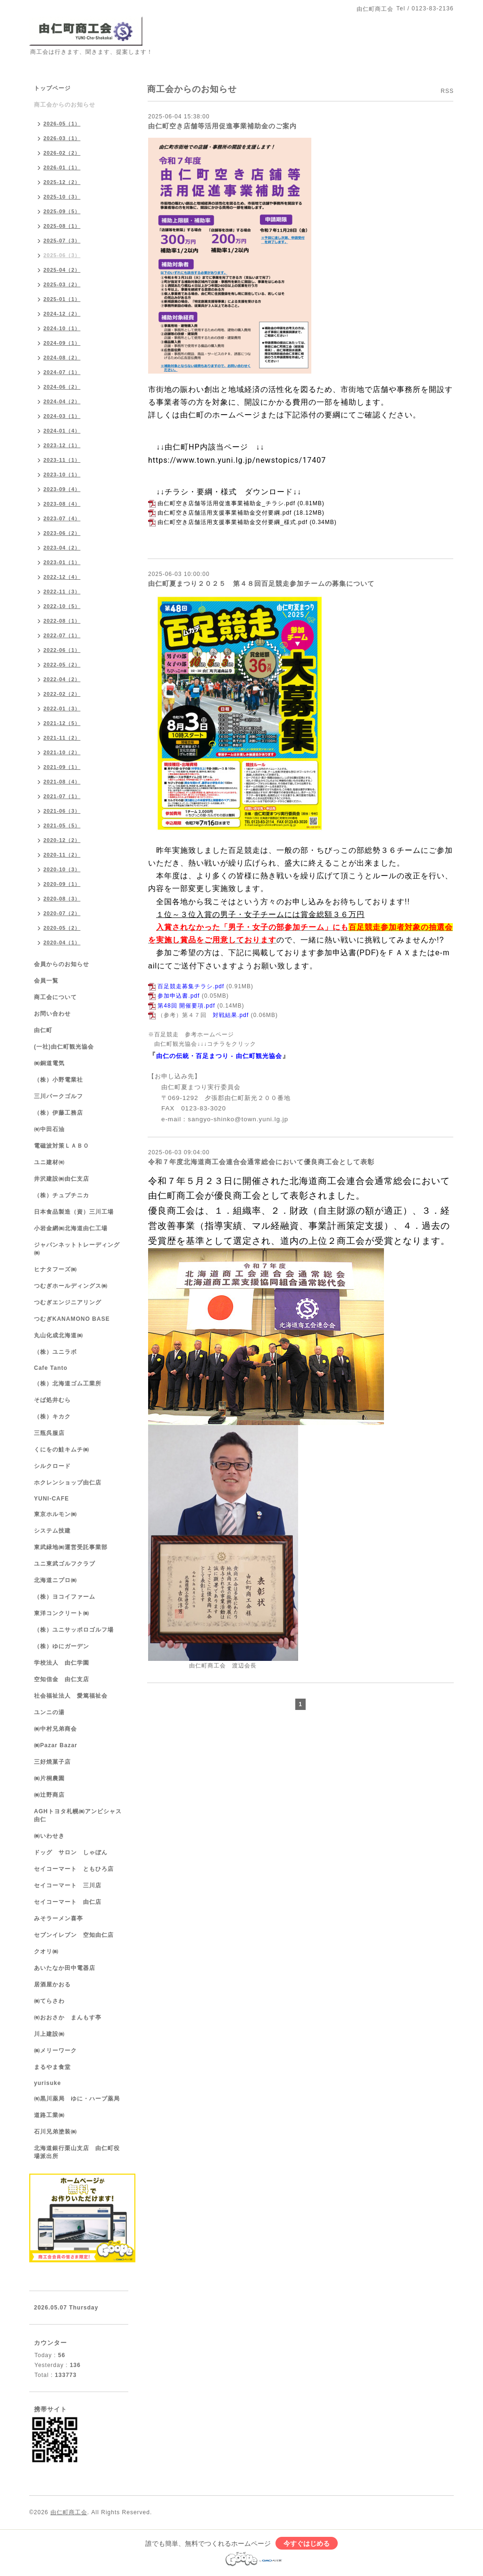 This screenshot has height=2576, width=483. Describe the element at coordinates (49, 2115) in the screenshot. I see `道路工業㈱` at that location.